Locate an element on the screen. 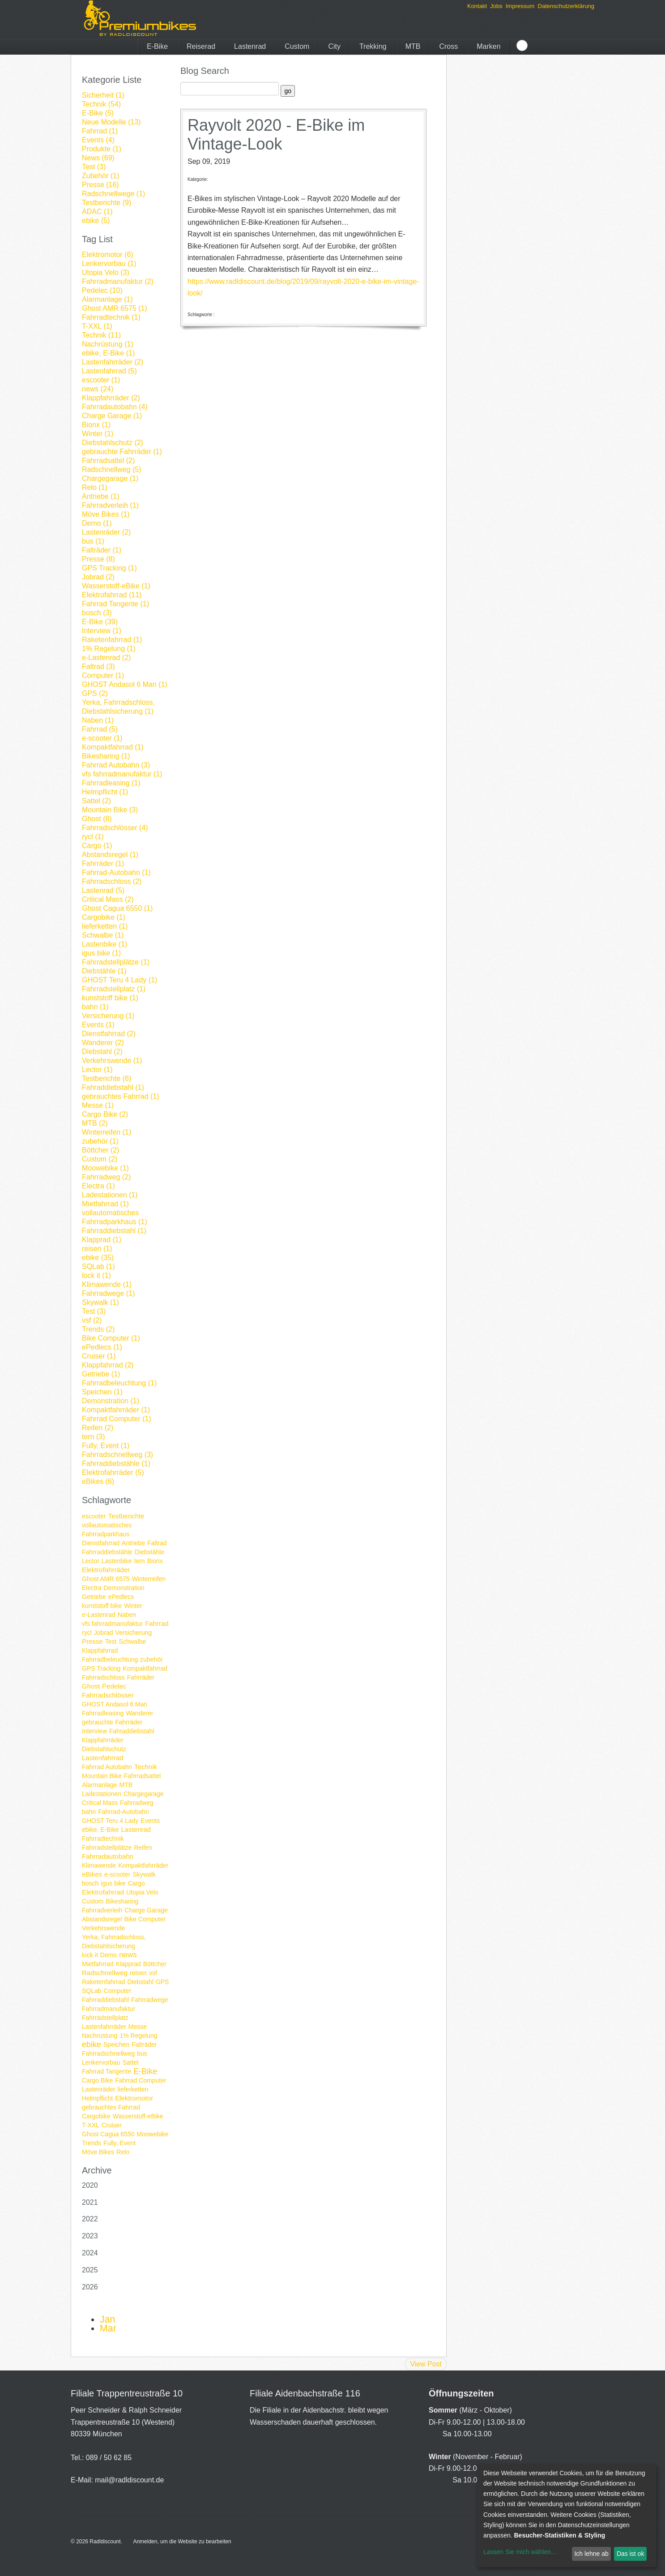  Fahrradautobahn is located at coordinates (107, 1856).